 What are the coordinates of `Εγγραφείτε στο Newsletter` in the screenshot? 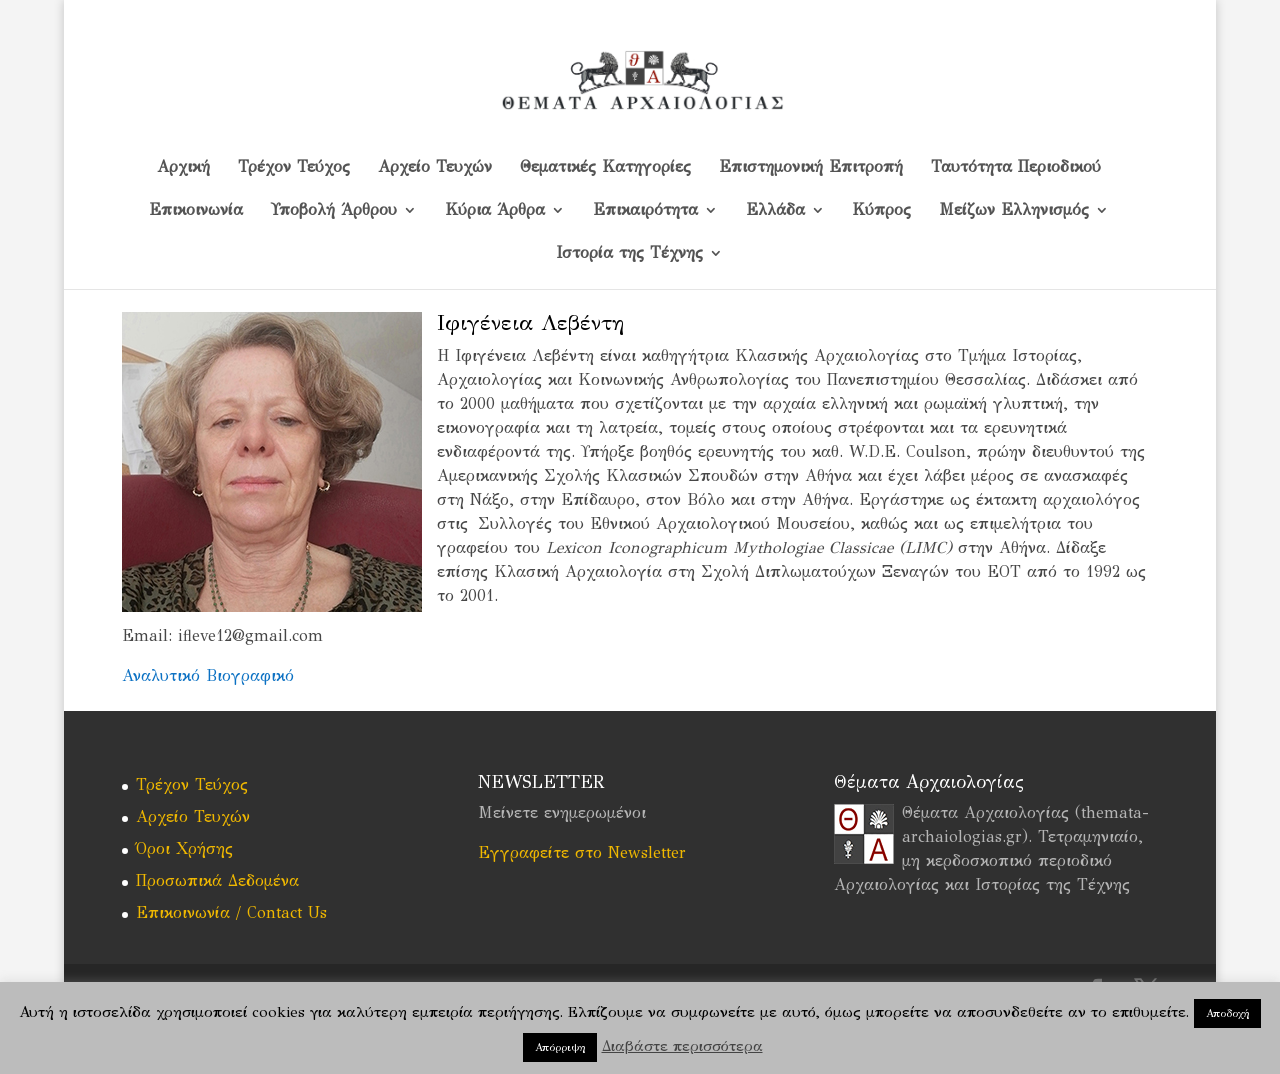 It's located at (582, 852).